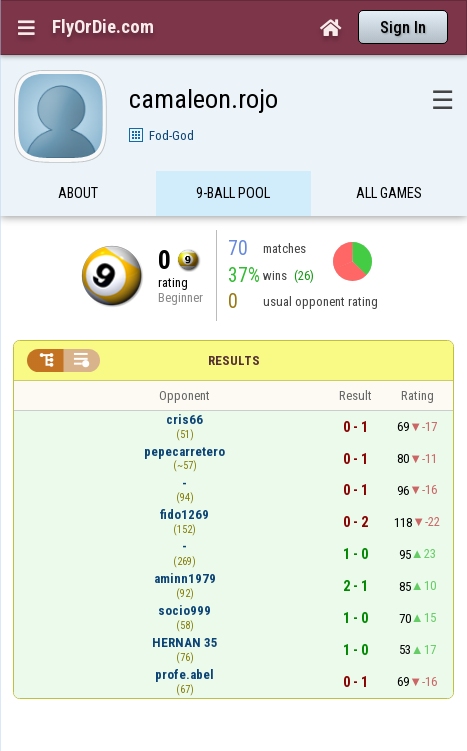  What do you see at coordinates (233, 193) in the screenshot?
I see `9-Ball Pool` at bounding box center [233, 193].